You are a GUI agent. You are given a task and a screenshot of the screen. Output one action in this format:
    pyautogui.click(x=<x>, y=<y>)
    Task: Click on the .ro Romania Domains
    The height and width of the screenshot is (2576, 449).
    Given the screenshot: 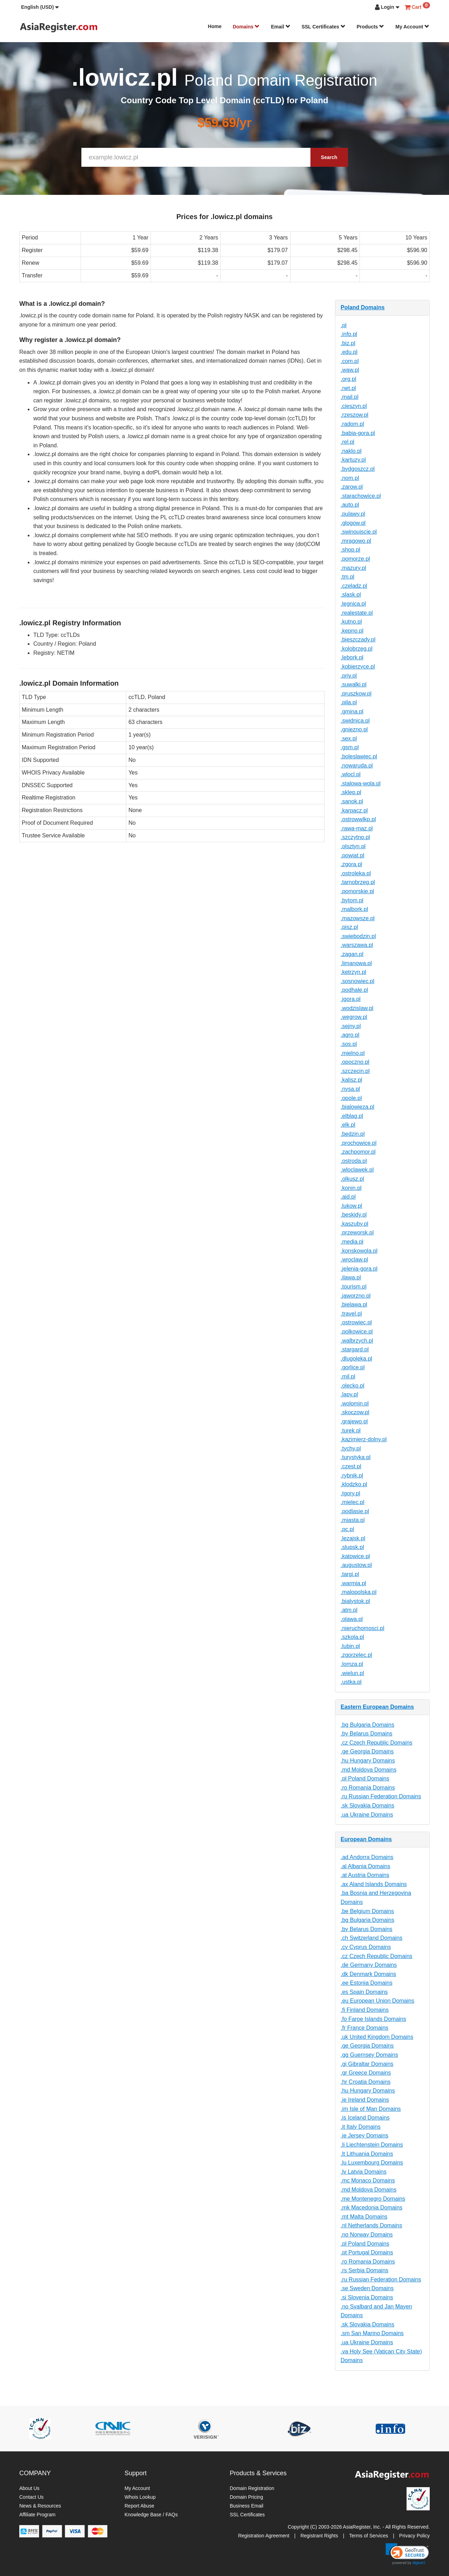 What is the action you would take?
    pyautogui.click(x=368, y=1788)
    